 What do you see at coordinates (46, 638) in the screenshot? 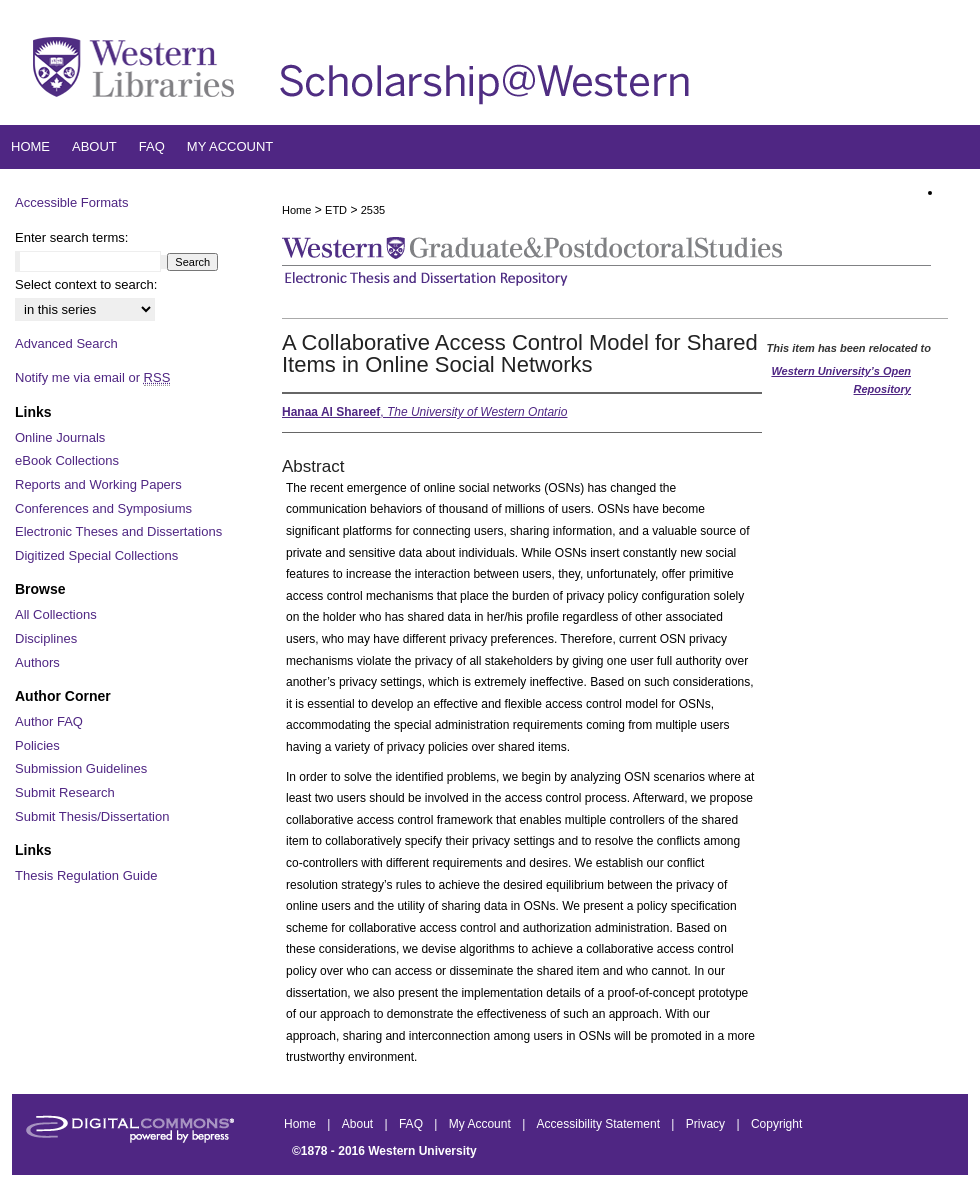
I see `Disciplines` at bounding box center [46, 638].